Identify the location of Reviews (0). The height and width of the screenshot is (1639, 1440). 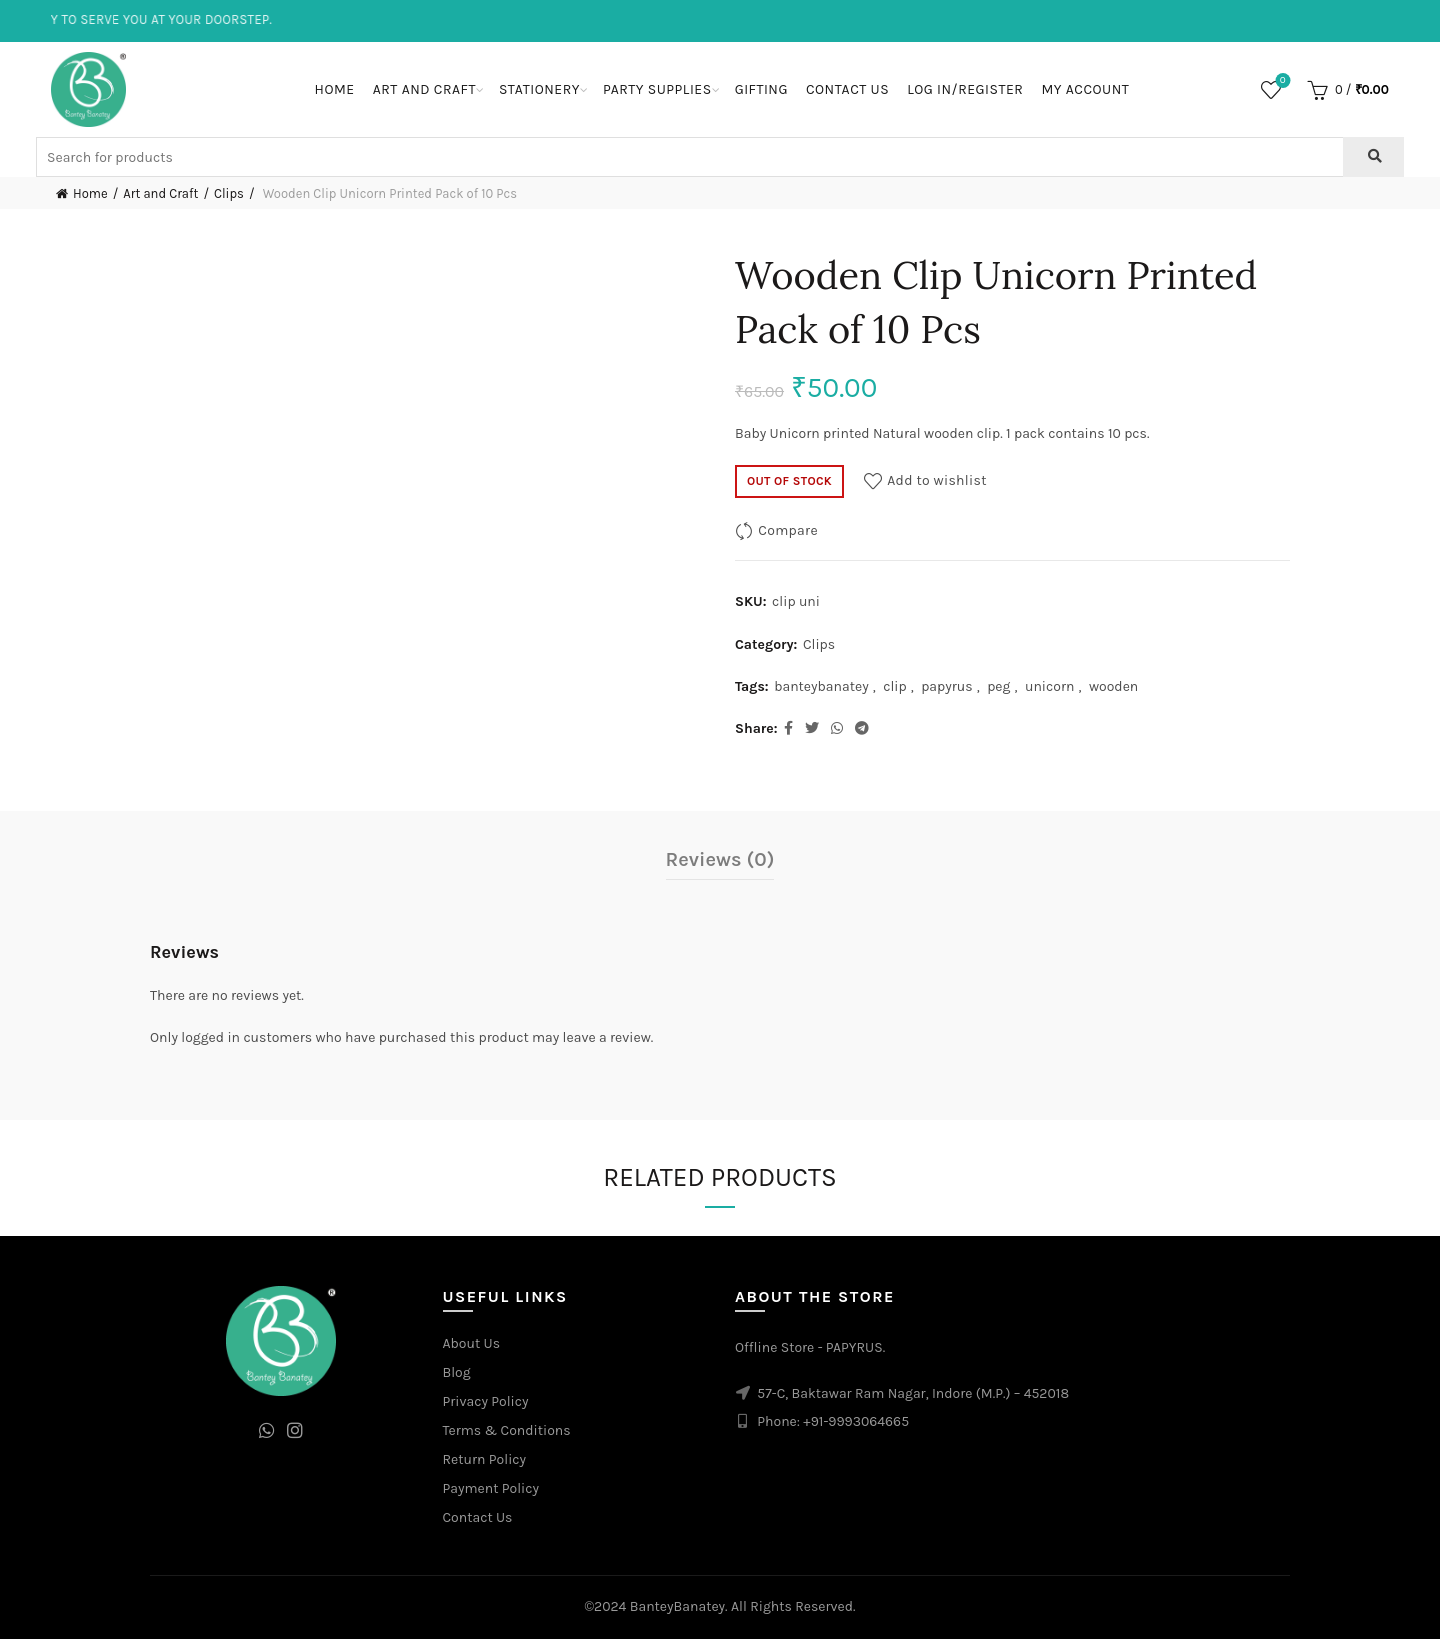
(720, 859).